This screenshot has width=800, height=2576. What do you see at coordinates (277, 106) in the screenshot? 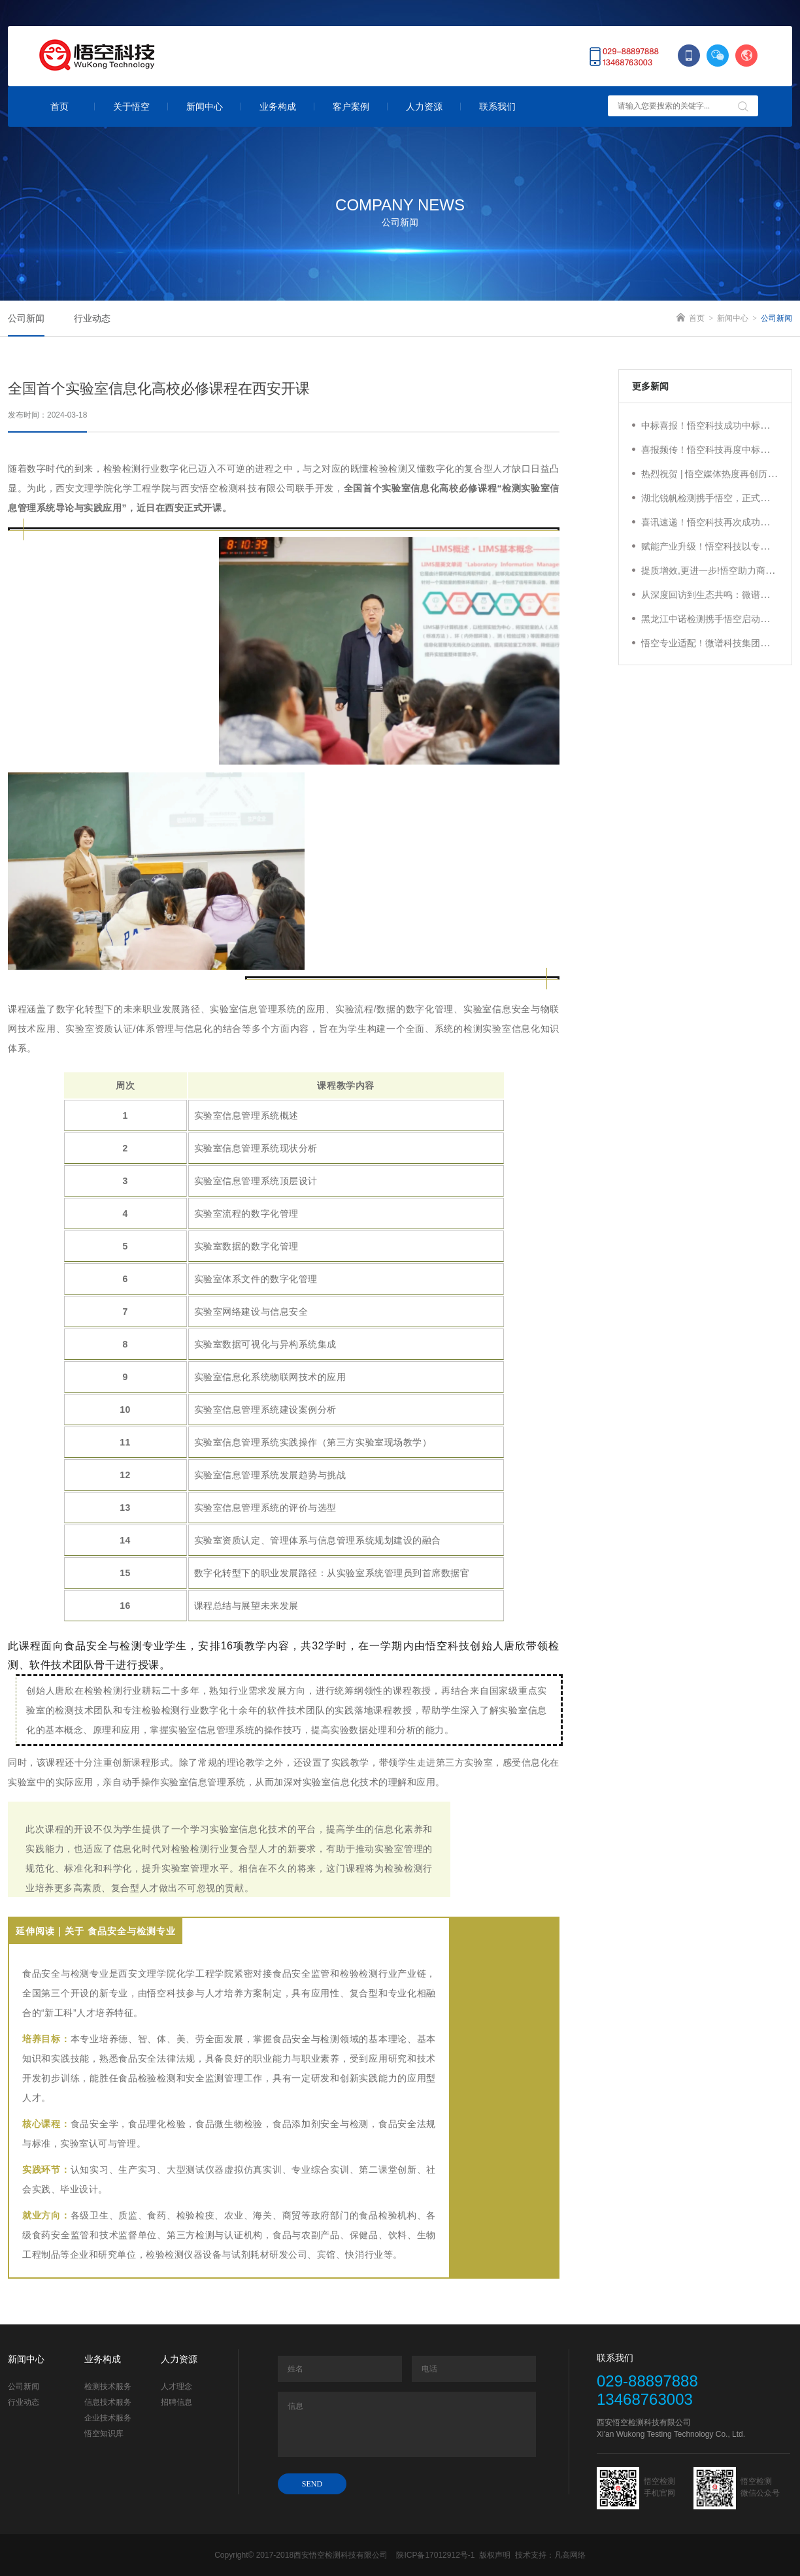
I see `业务构成` at bounding box center [277, 106].